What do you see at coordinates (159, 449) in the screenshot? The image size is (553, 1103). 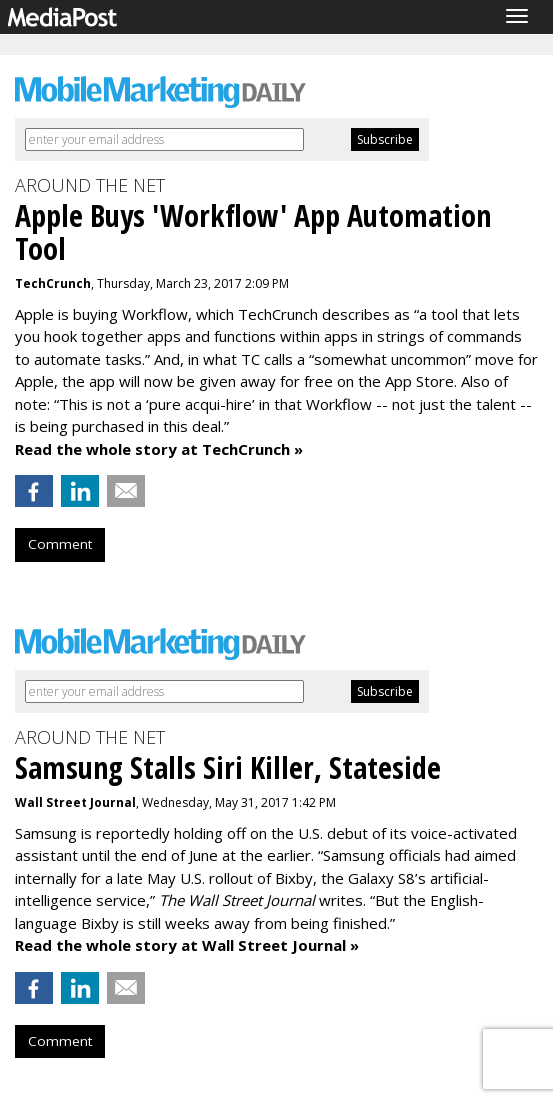 I see `Read the whole story at TechCrunch »` at bounding box center [159, 449].